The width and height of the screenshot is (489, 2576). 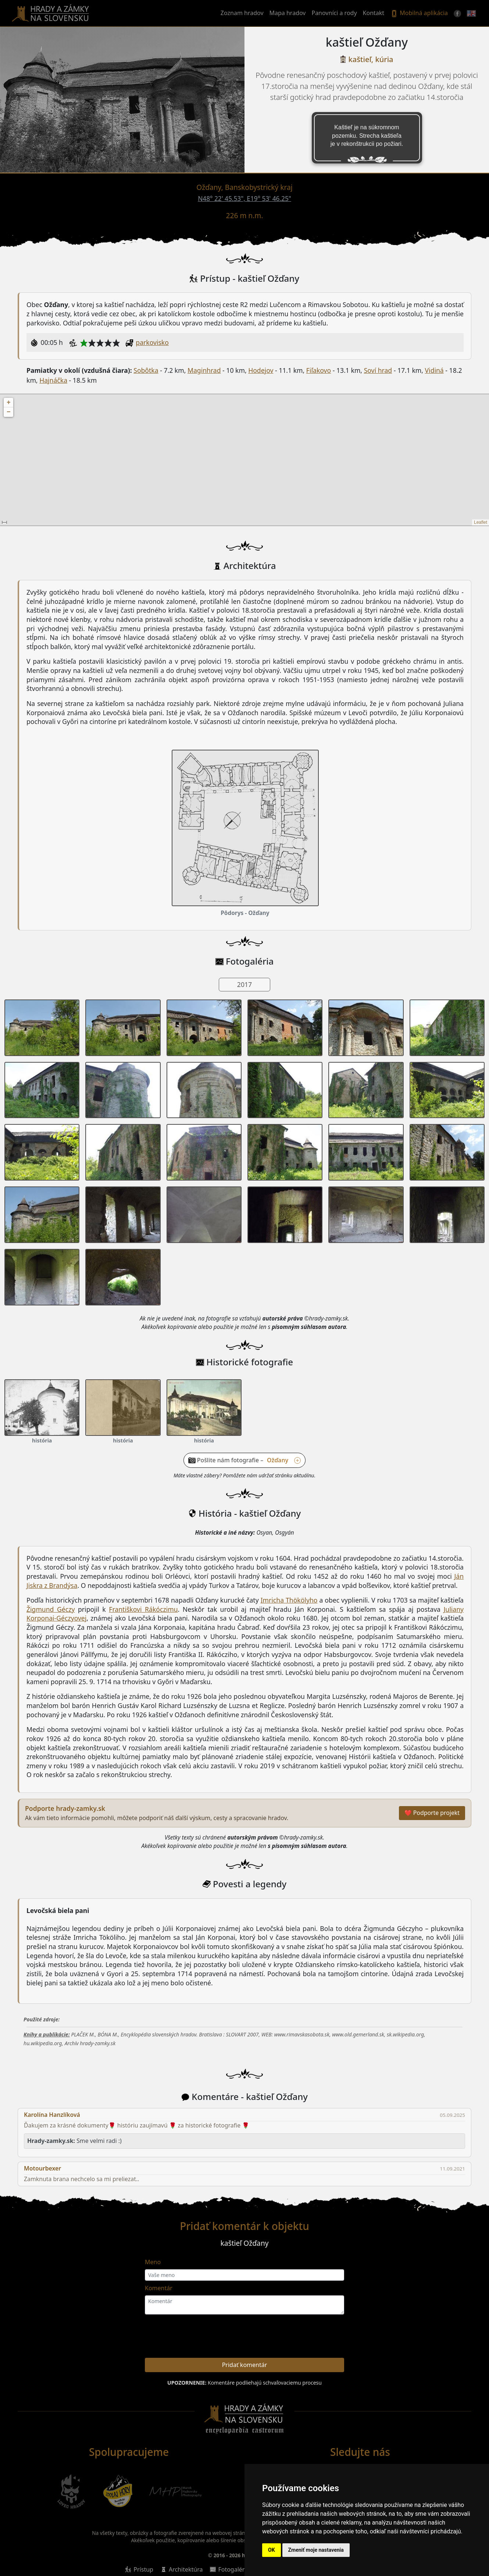 What do you see at coordinates (242, 13) in the screenshot?
I see `Zoznam hradov` at bounding box center [242, 13].